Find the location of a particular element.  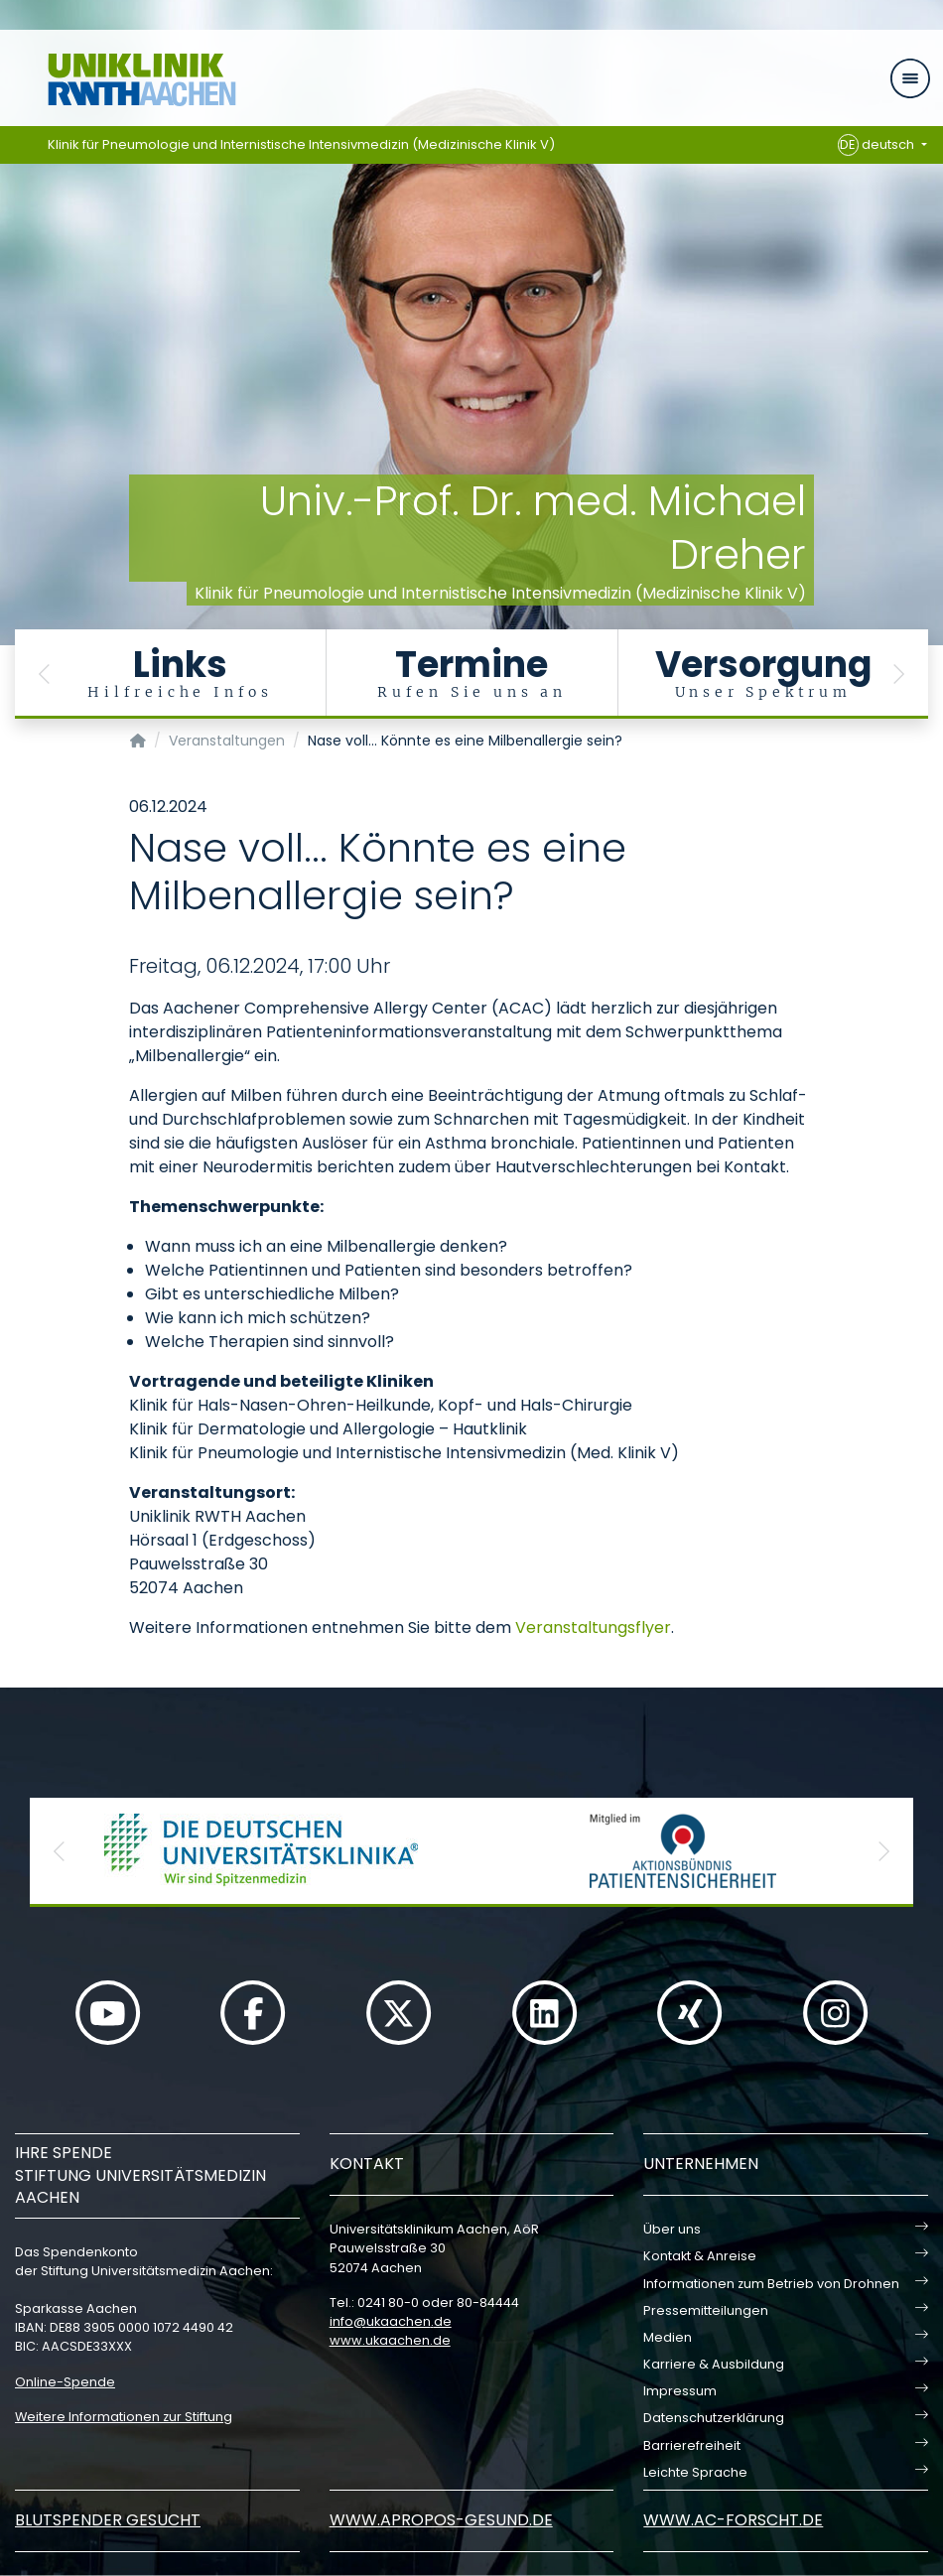

www.ukaachen.de is located at coordinates (390, 2340).